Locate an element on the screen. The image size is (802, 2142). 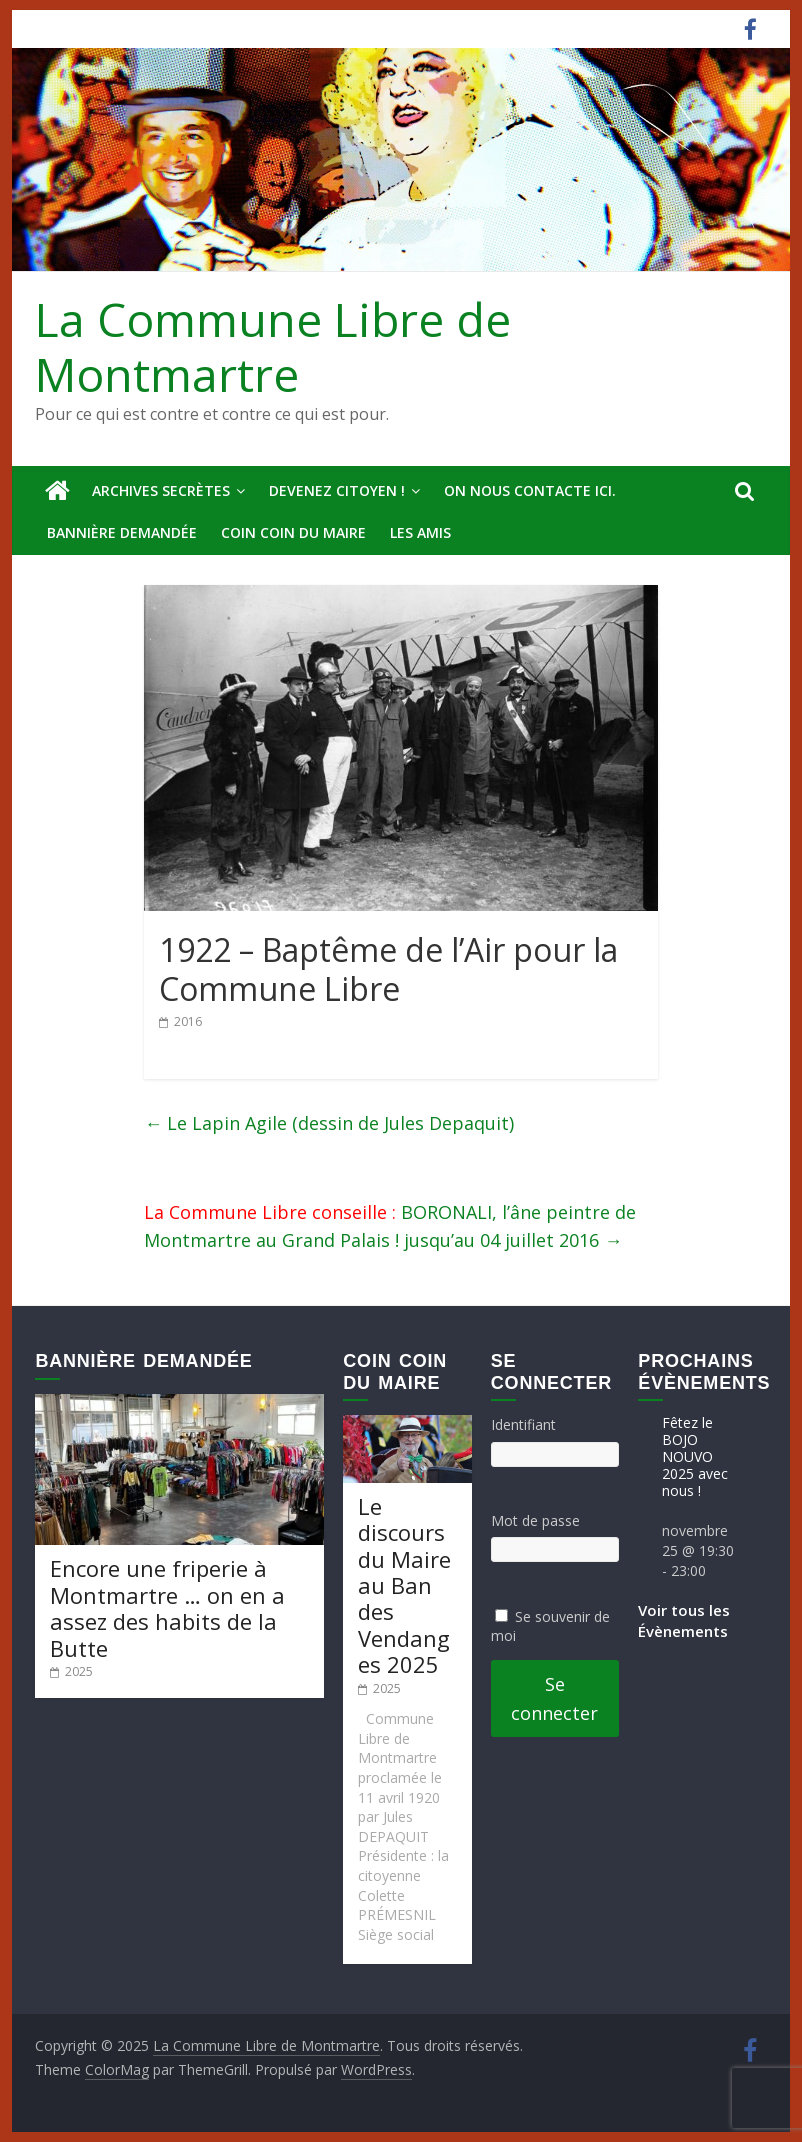
Identifiant is located at coordinates (523, 1424).